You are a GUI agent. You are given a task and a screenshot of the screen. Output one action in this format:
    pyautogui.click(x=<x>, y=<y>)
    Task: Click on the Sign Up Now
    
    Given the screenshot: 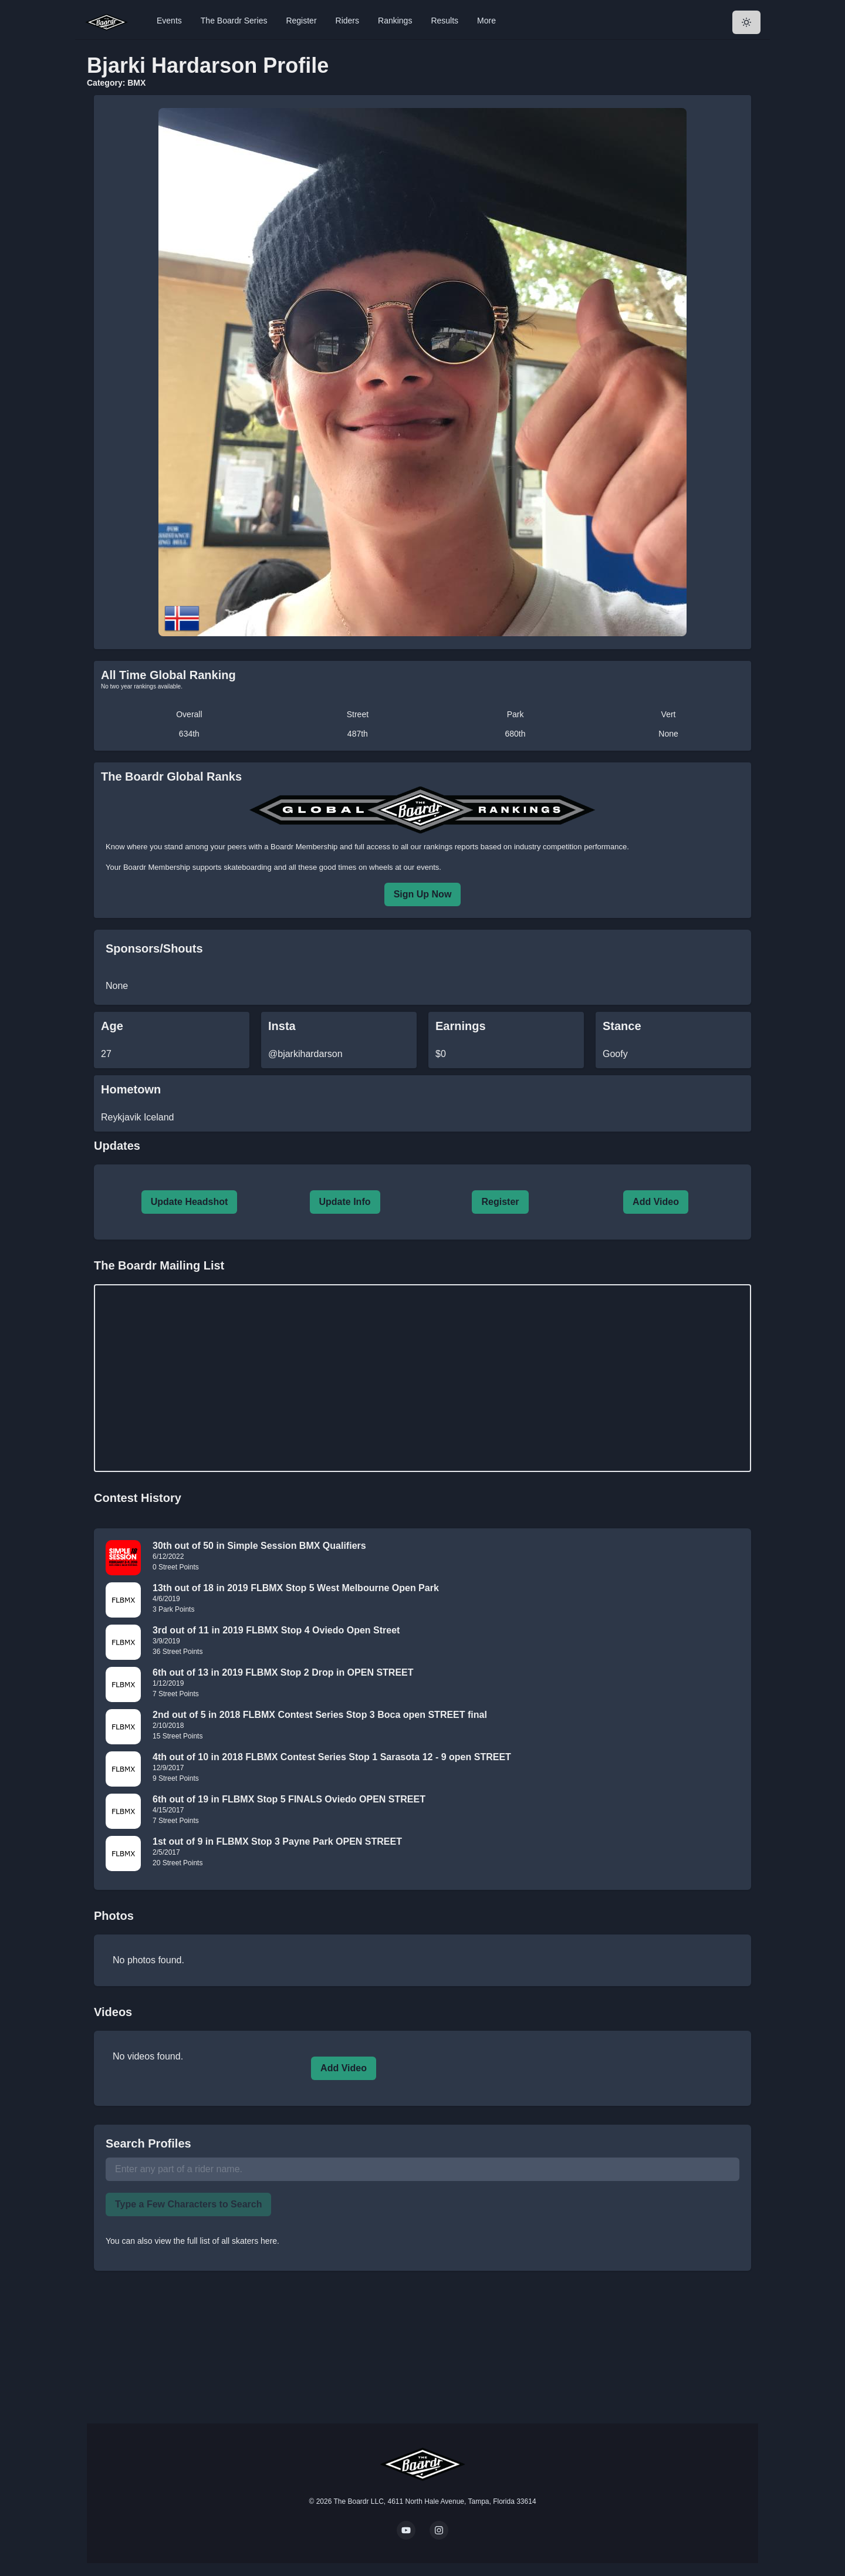 What is the action you would take?
    pyautogui.click(x=423, y=894)
    